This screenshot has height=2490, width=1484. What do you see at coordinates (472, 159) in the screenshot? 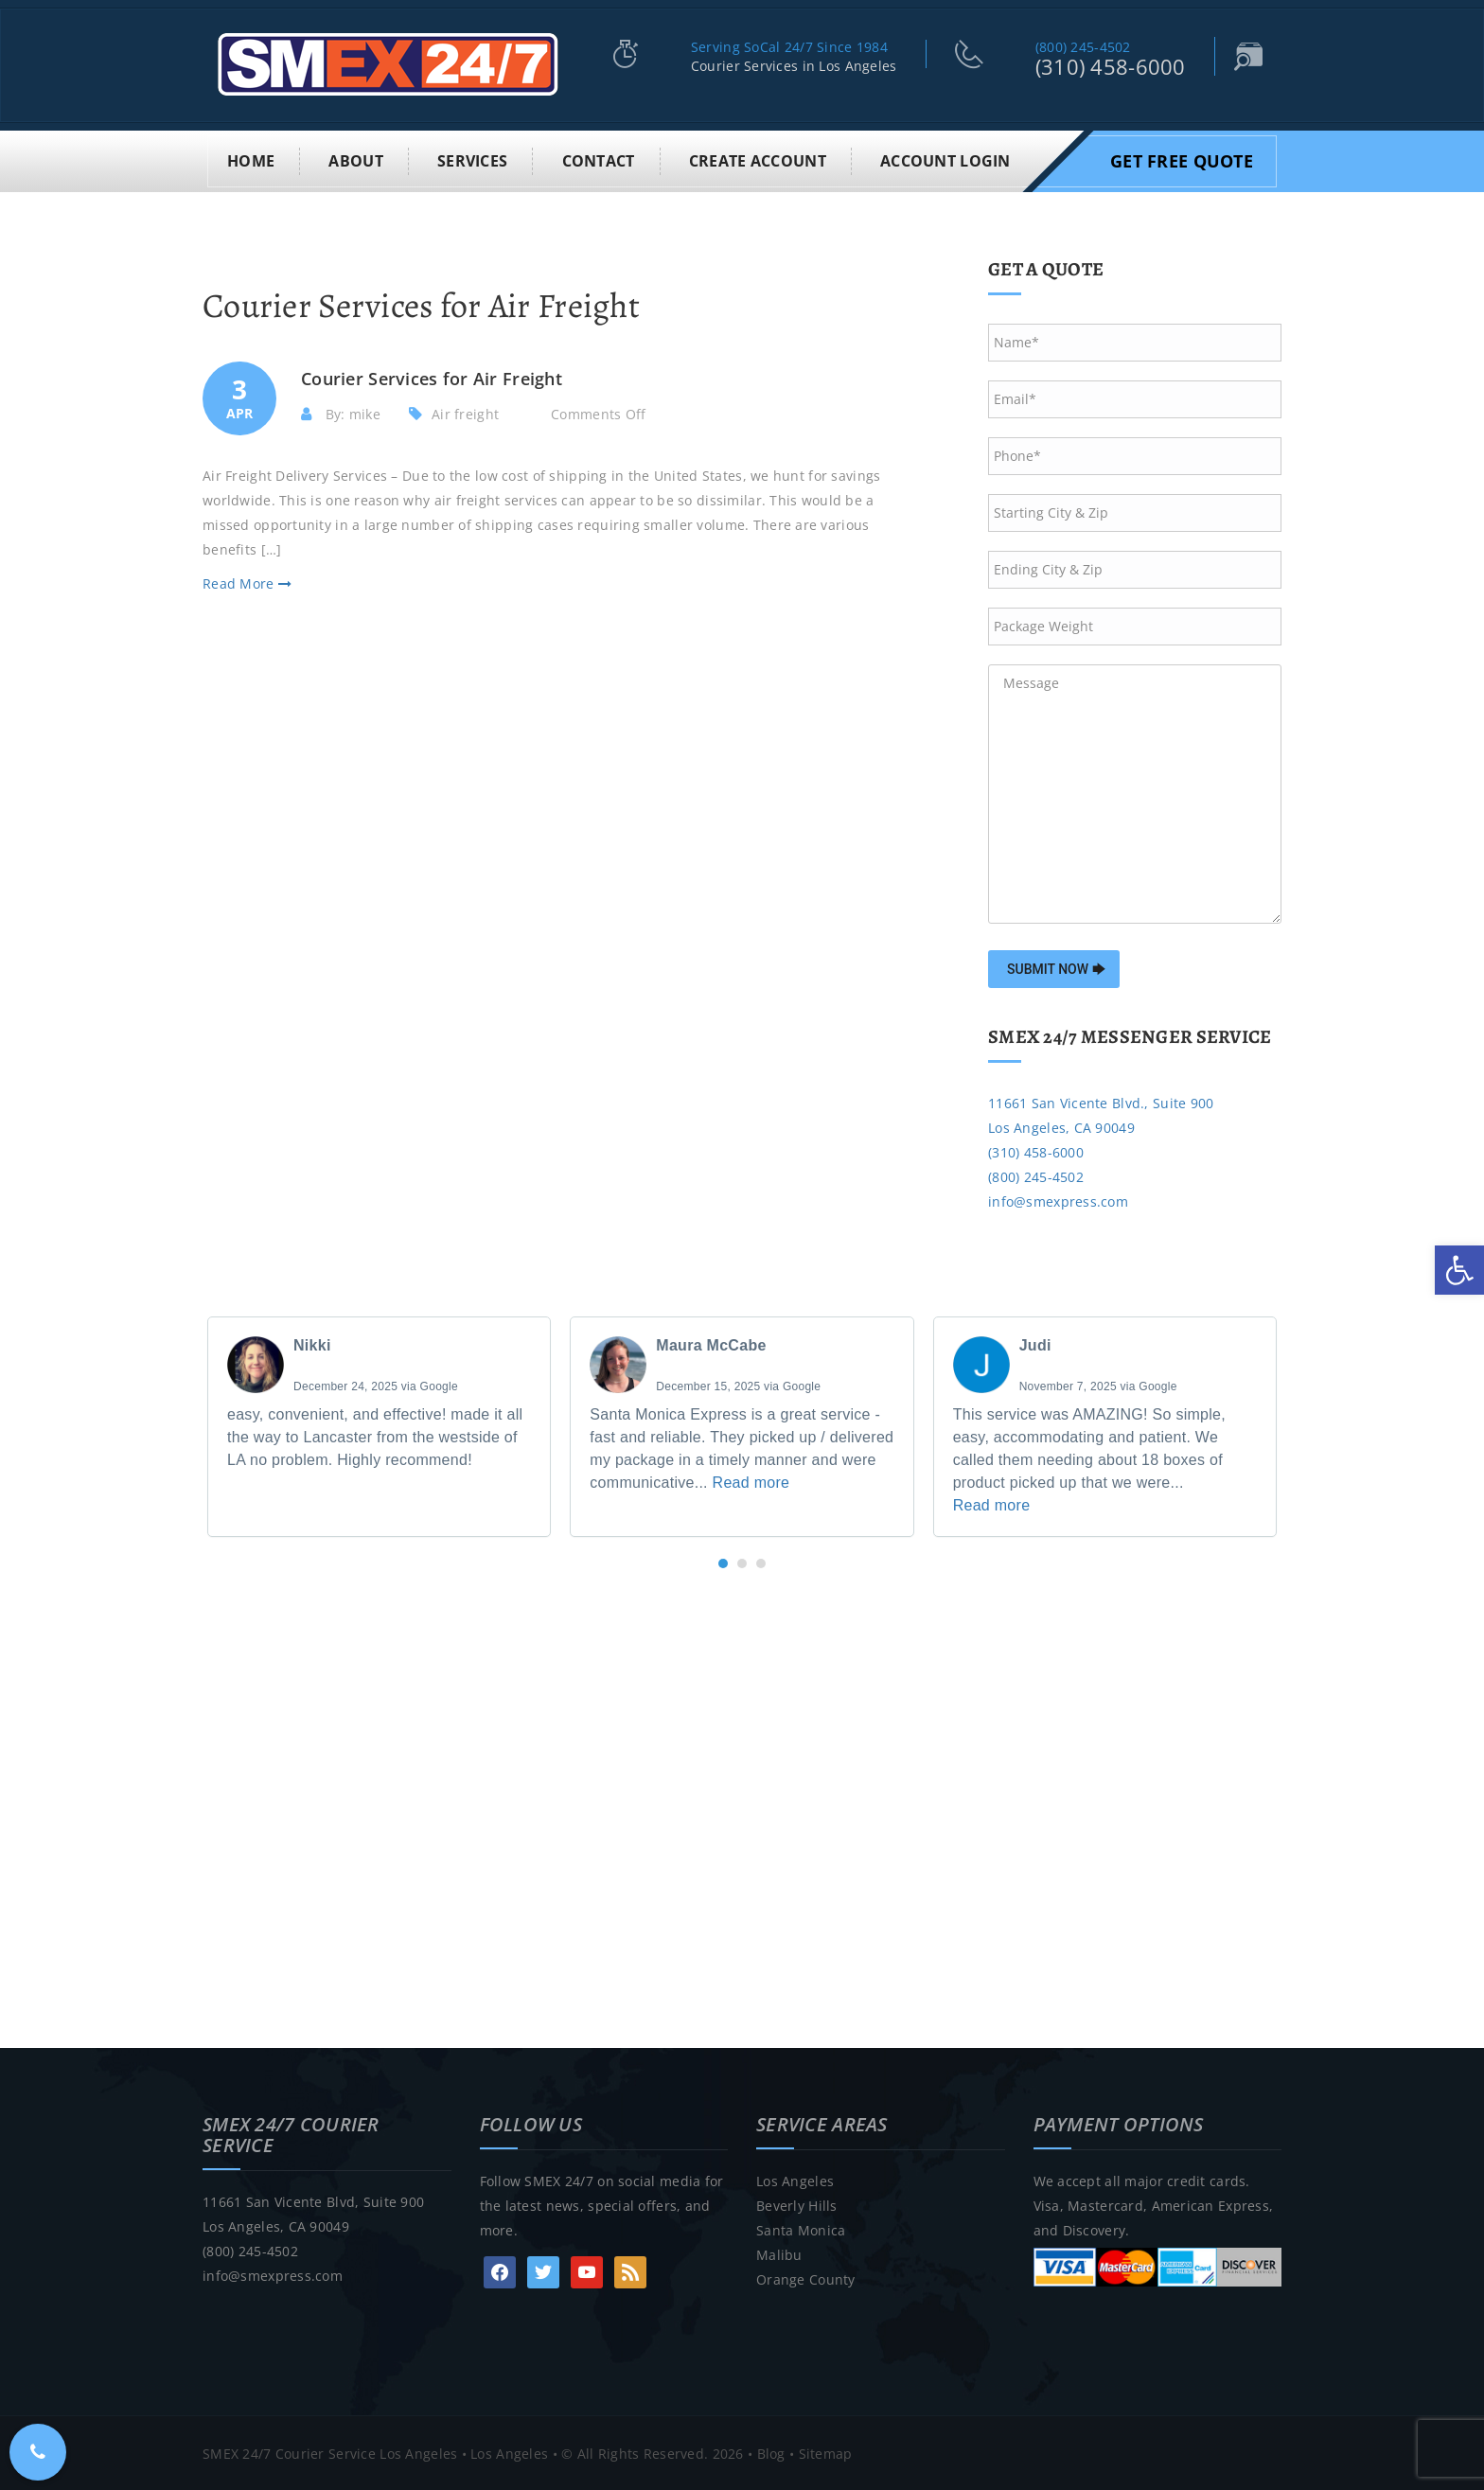
I see `Services [link]` at bounding box center [472, 159].